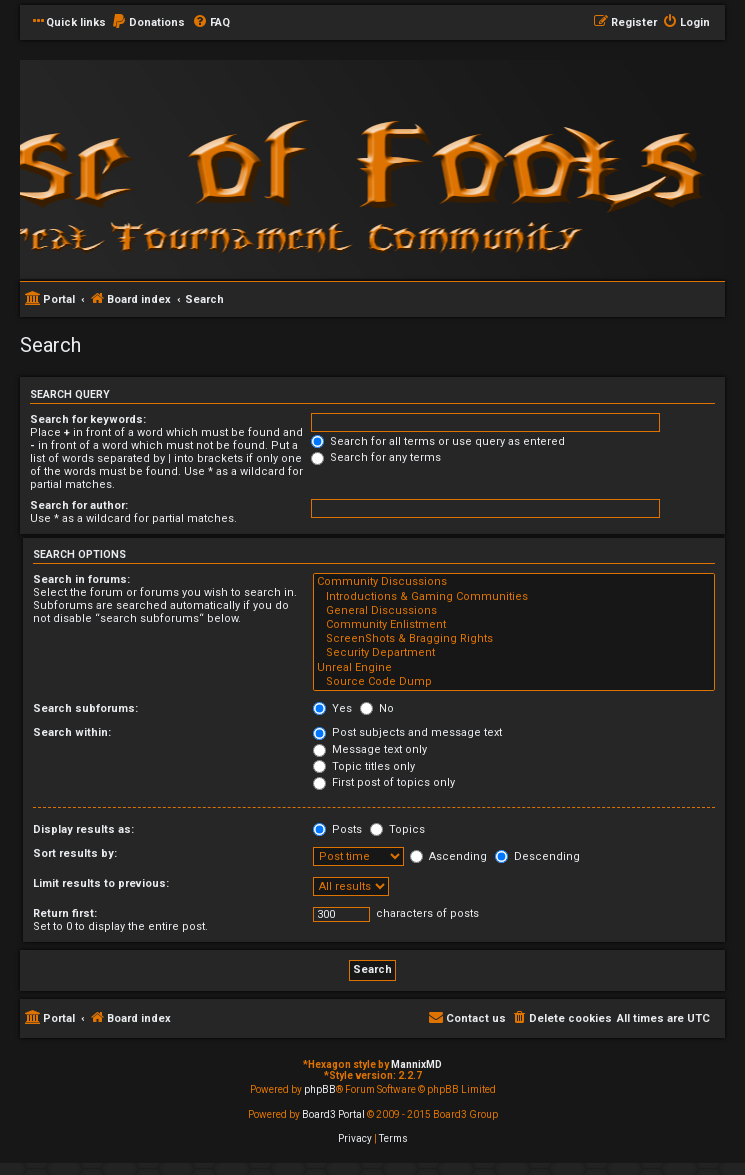 This screenshot has height=1175, width=745. What do you see at coordinates (384, 782) in the screenshot?
I see `First post of topics only` at bounding box center [384, 782].